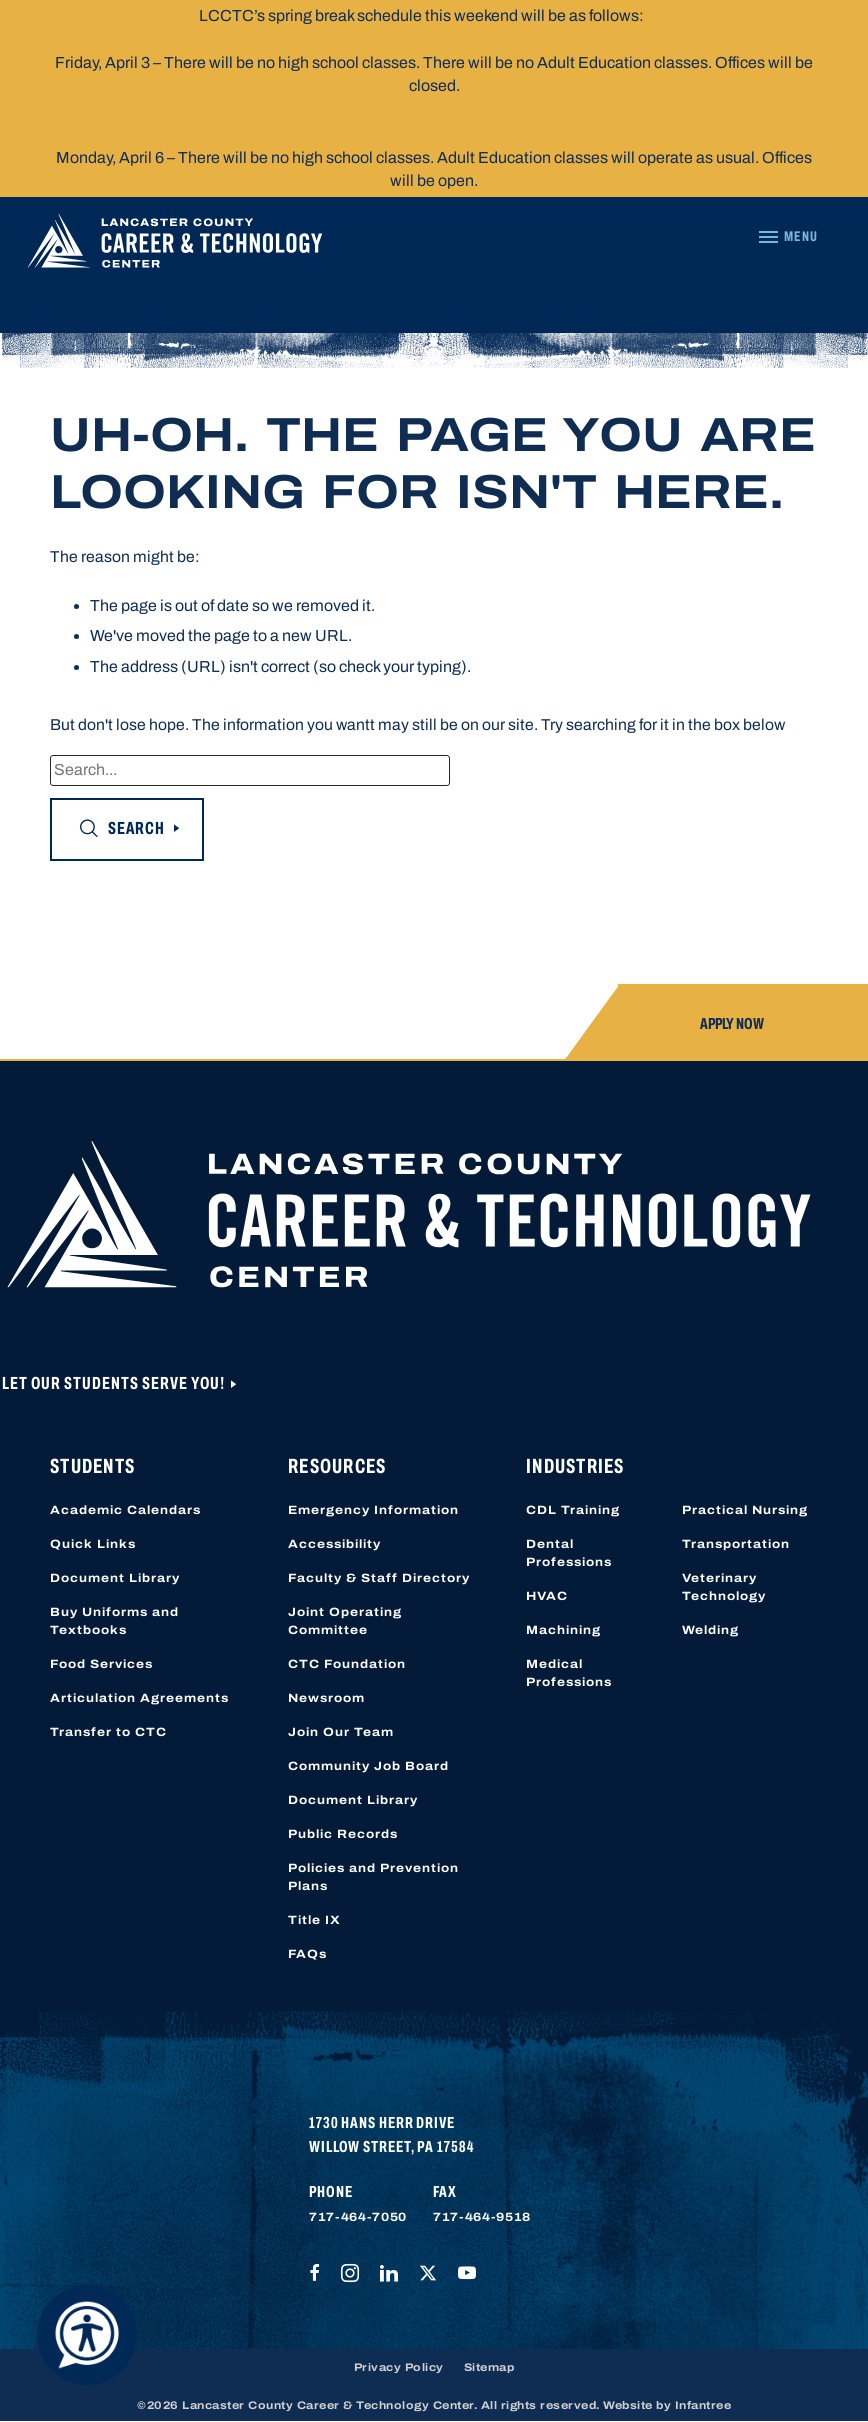 The width and height of the screenshot is (868, 2422). What do you see at coordinates (326, 1698) in the screenshot?
I see `Newsroom` at bounding box center [326, 1698].